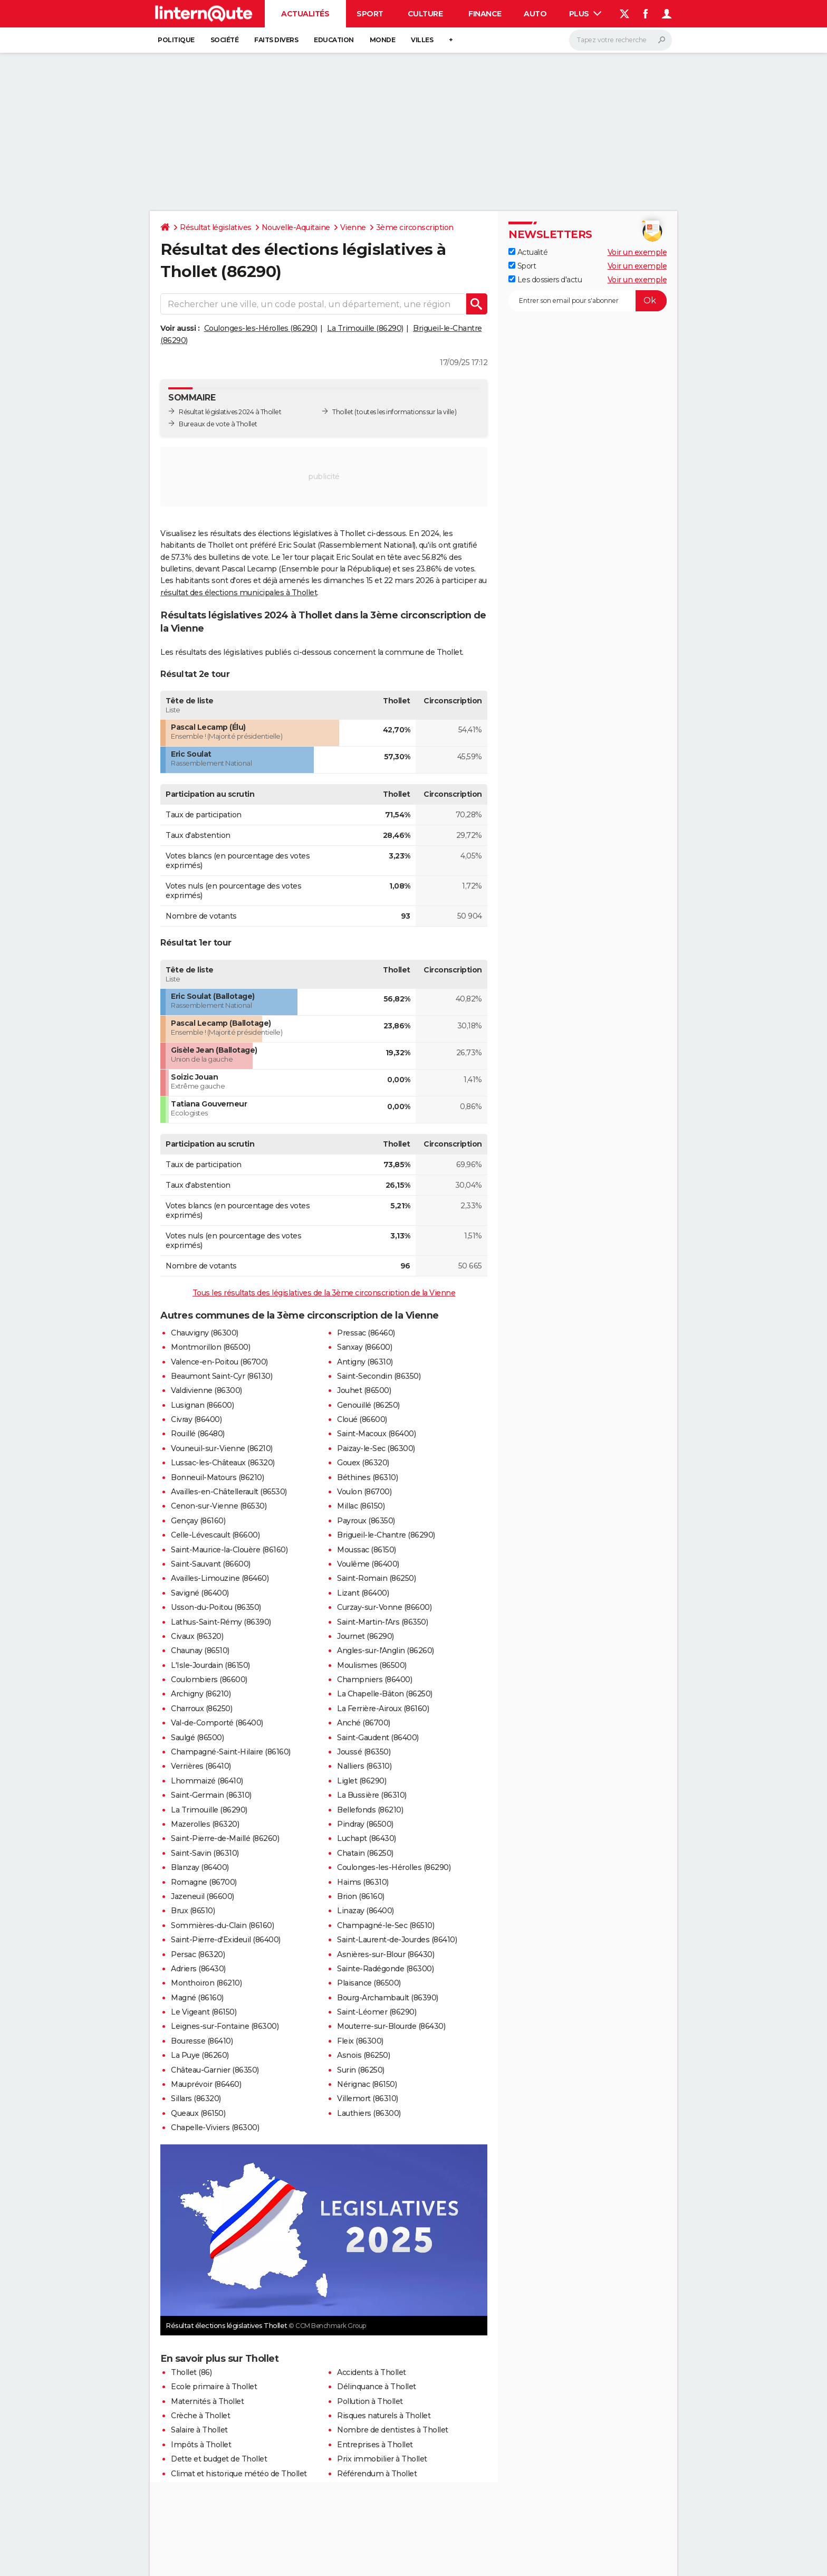  What do you see at coordinates (364, 1390) in the screenshot?
I see `Jouhet (86500)` at bounding box center [364, 1390].